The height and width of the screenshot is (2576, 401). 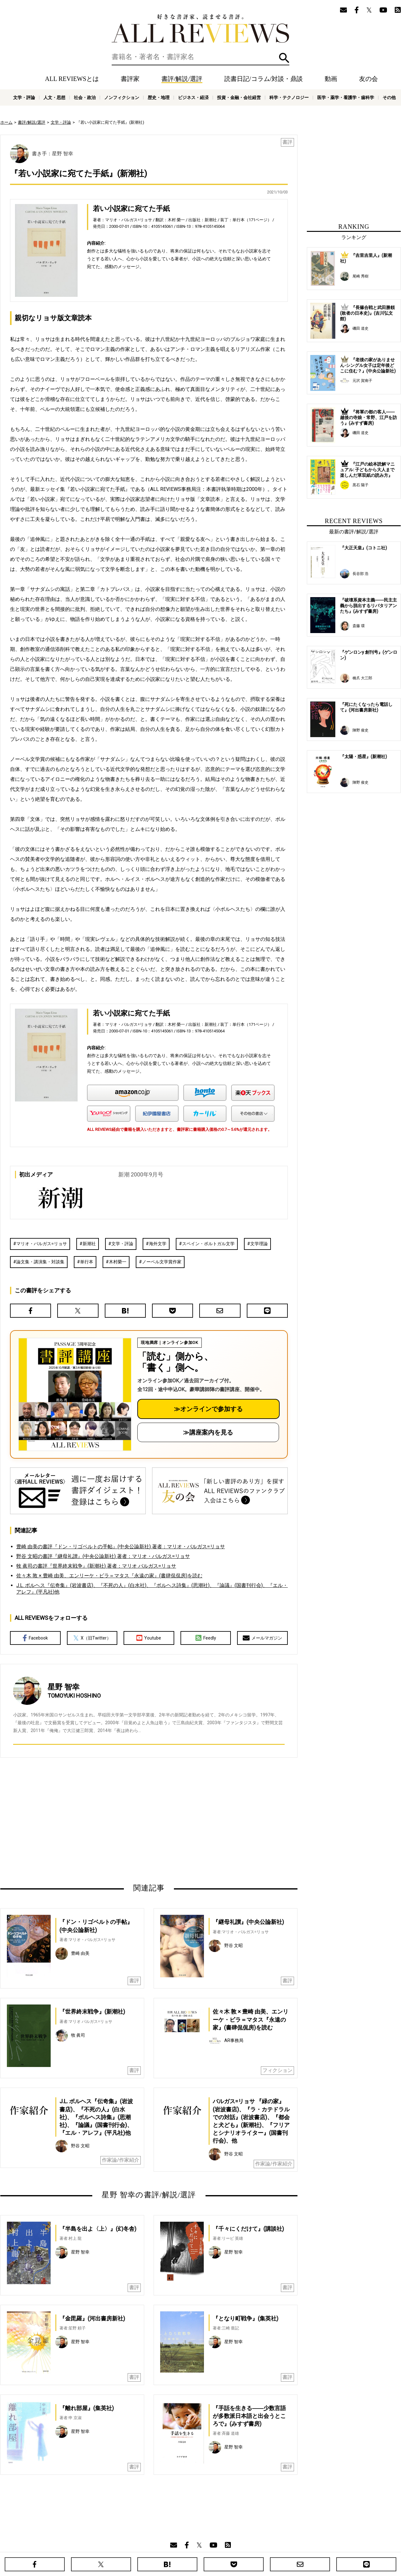 What do you see at coordinates (109, 1576) in the screenshot?
I see `佐々木 敦 × 豊崎 由美、エンリーケ・ビラ＝マタス『永遠の家』(書肆侃侃房)を読む` at bounding box center [109, 1576].